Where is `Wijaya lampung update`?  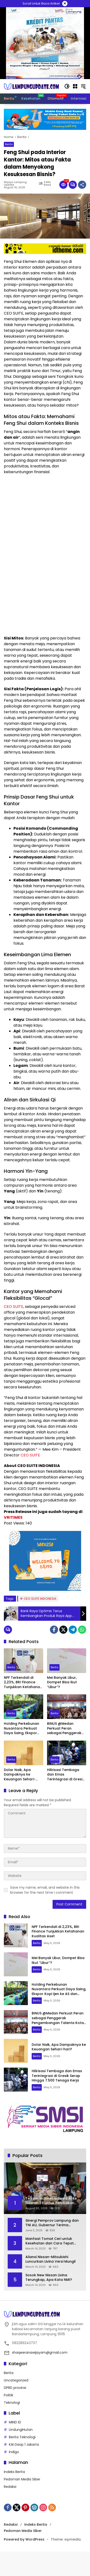
Wijaya lampung update is located at coordinates (15, 183).